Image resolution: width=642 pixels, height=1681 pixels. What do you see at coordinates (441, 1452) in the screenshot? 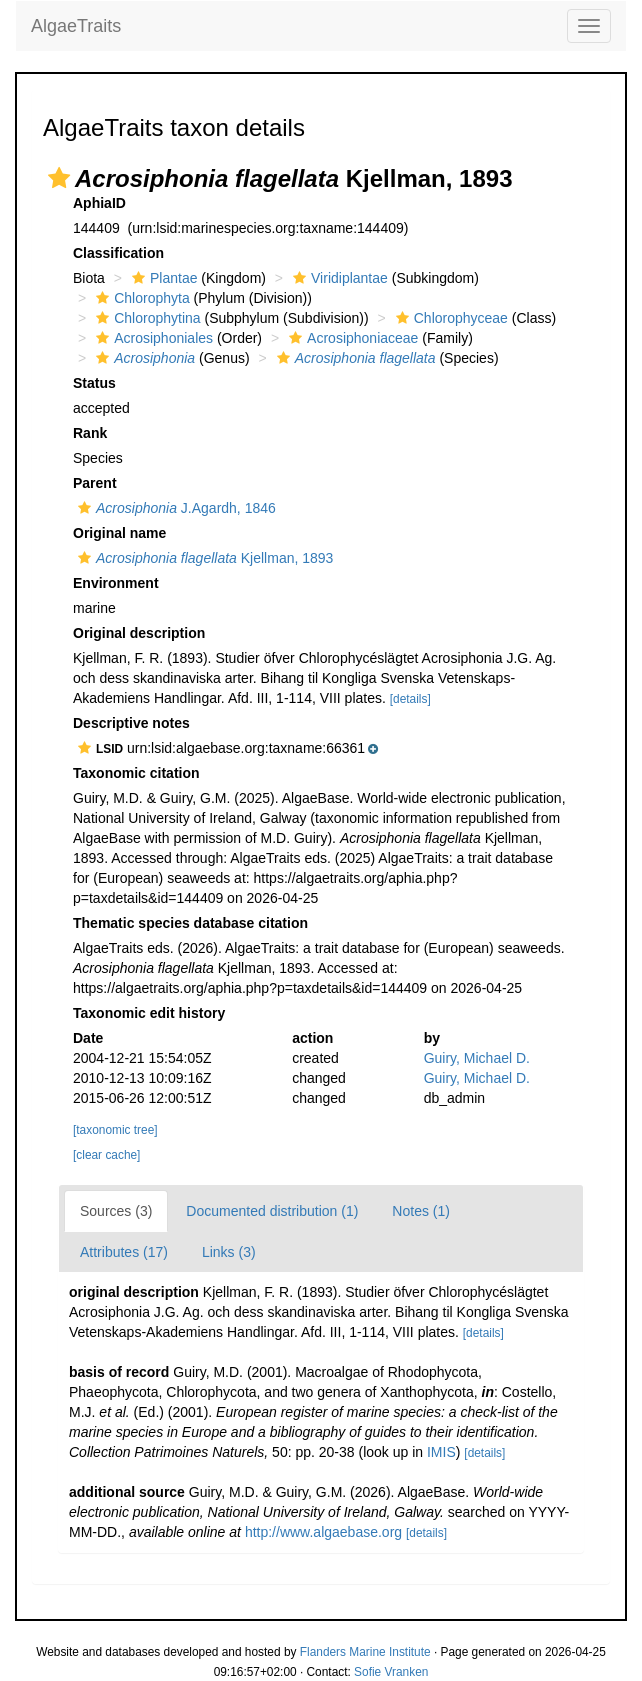
I see `IMIS` at bounding box center [441, 1452].